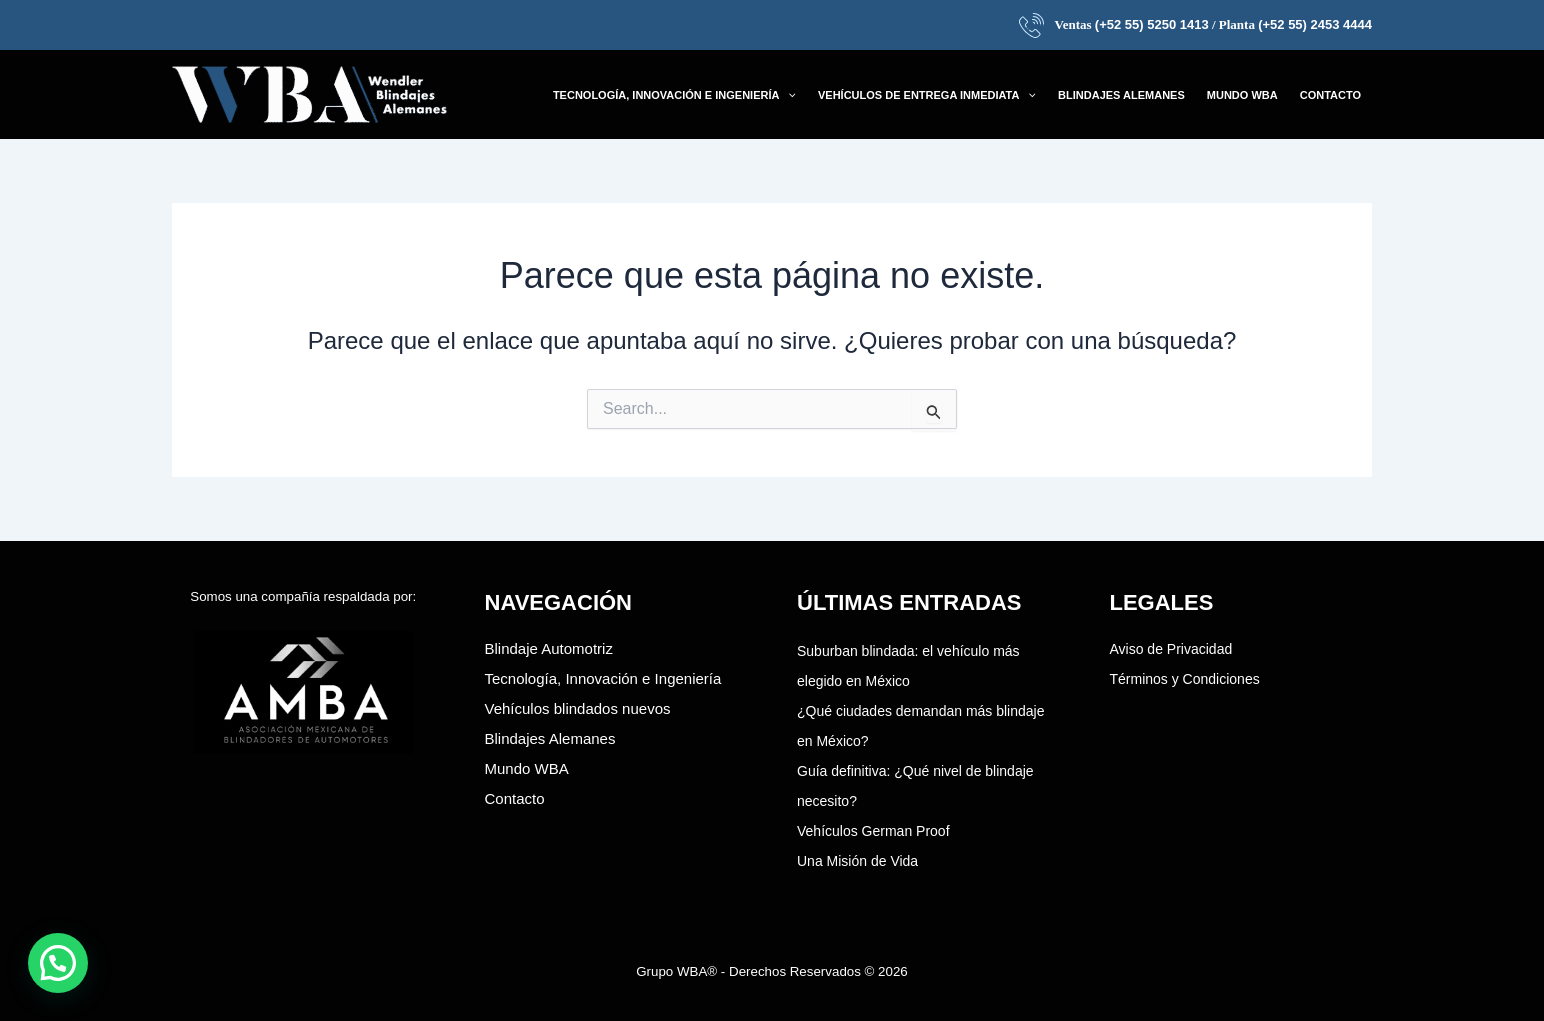 This screenshot has width=1544, height=1021. Describe the element at coordinates (674, 95) in the screenshot. I see `[button]` at that location.